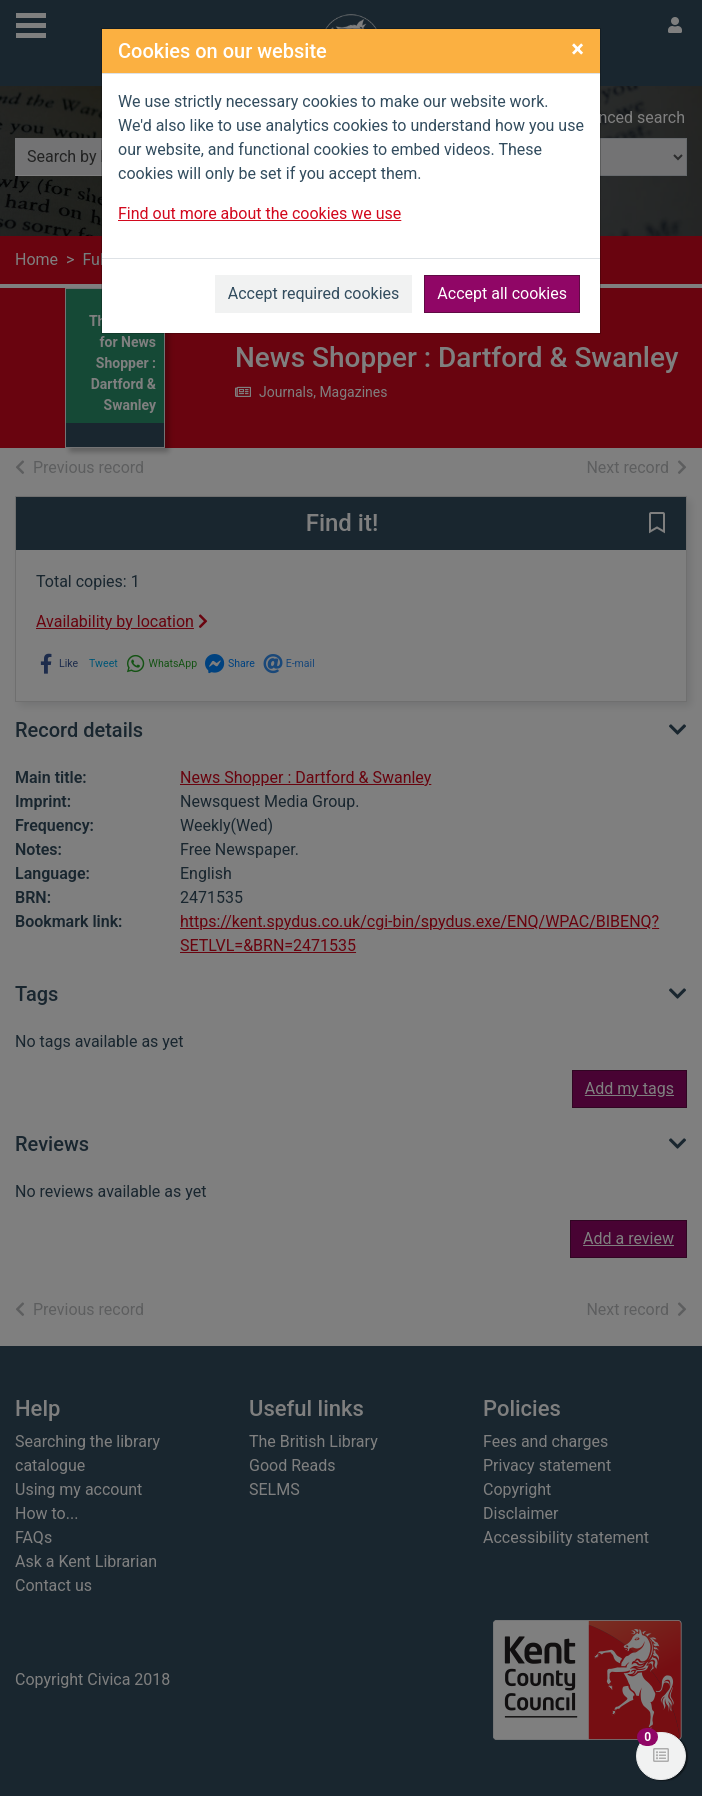 The height and width of the screenshot is (1796, 702). I want to click on Accept required cookies, so click(314, 293).